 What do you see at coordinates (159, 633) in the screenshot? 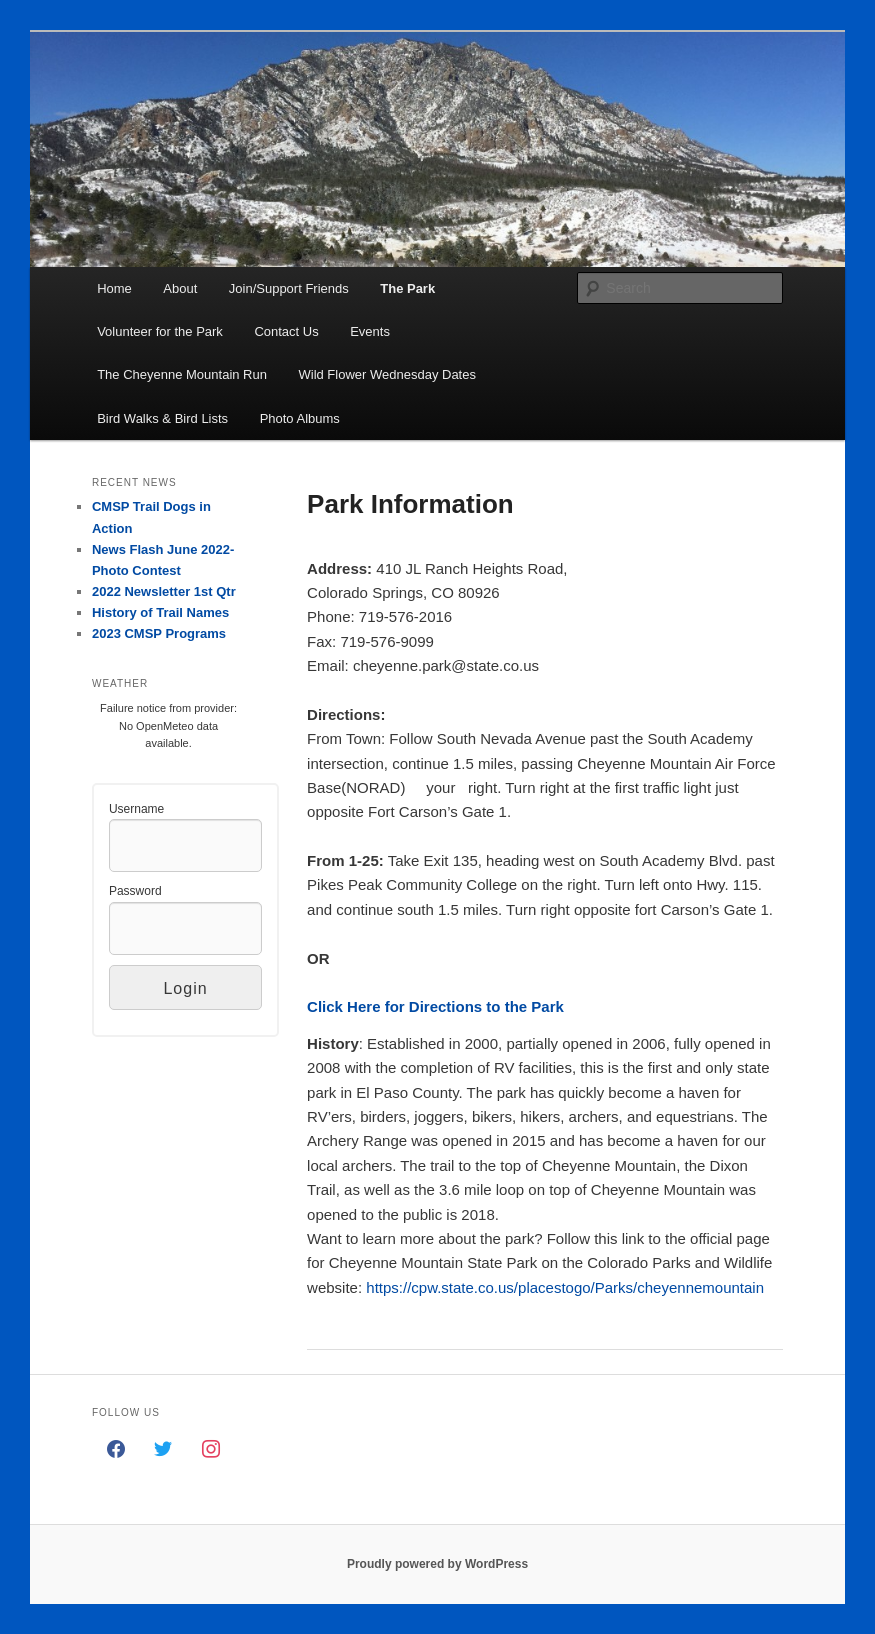
I see `2023 CMSP Programs` at bounding box center [159, 633].